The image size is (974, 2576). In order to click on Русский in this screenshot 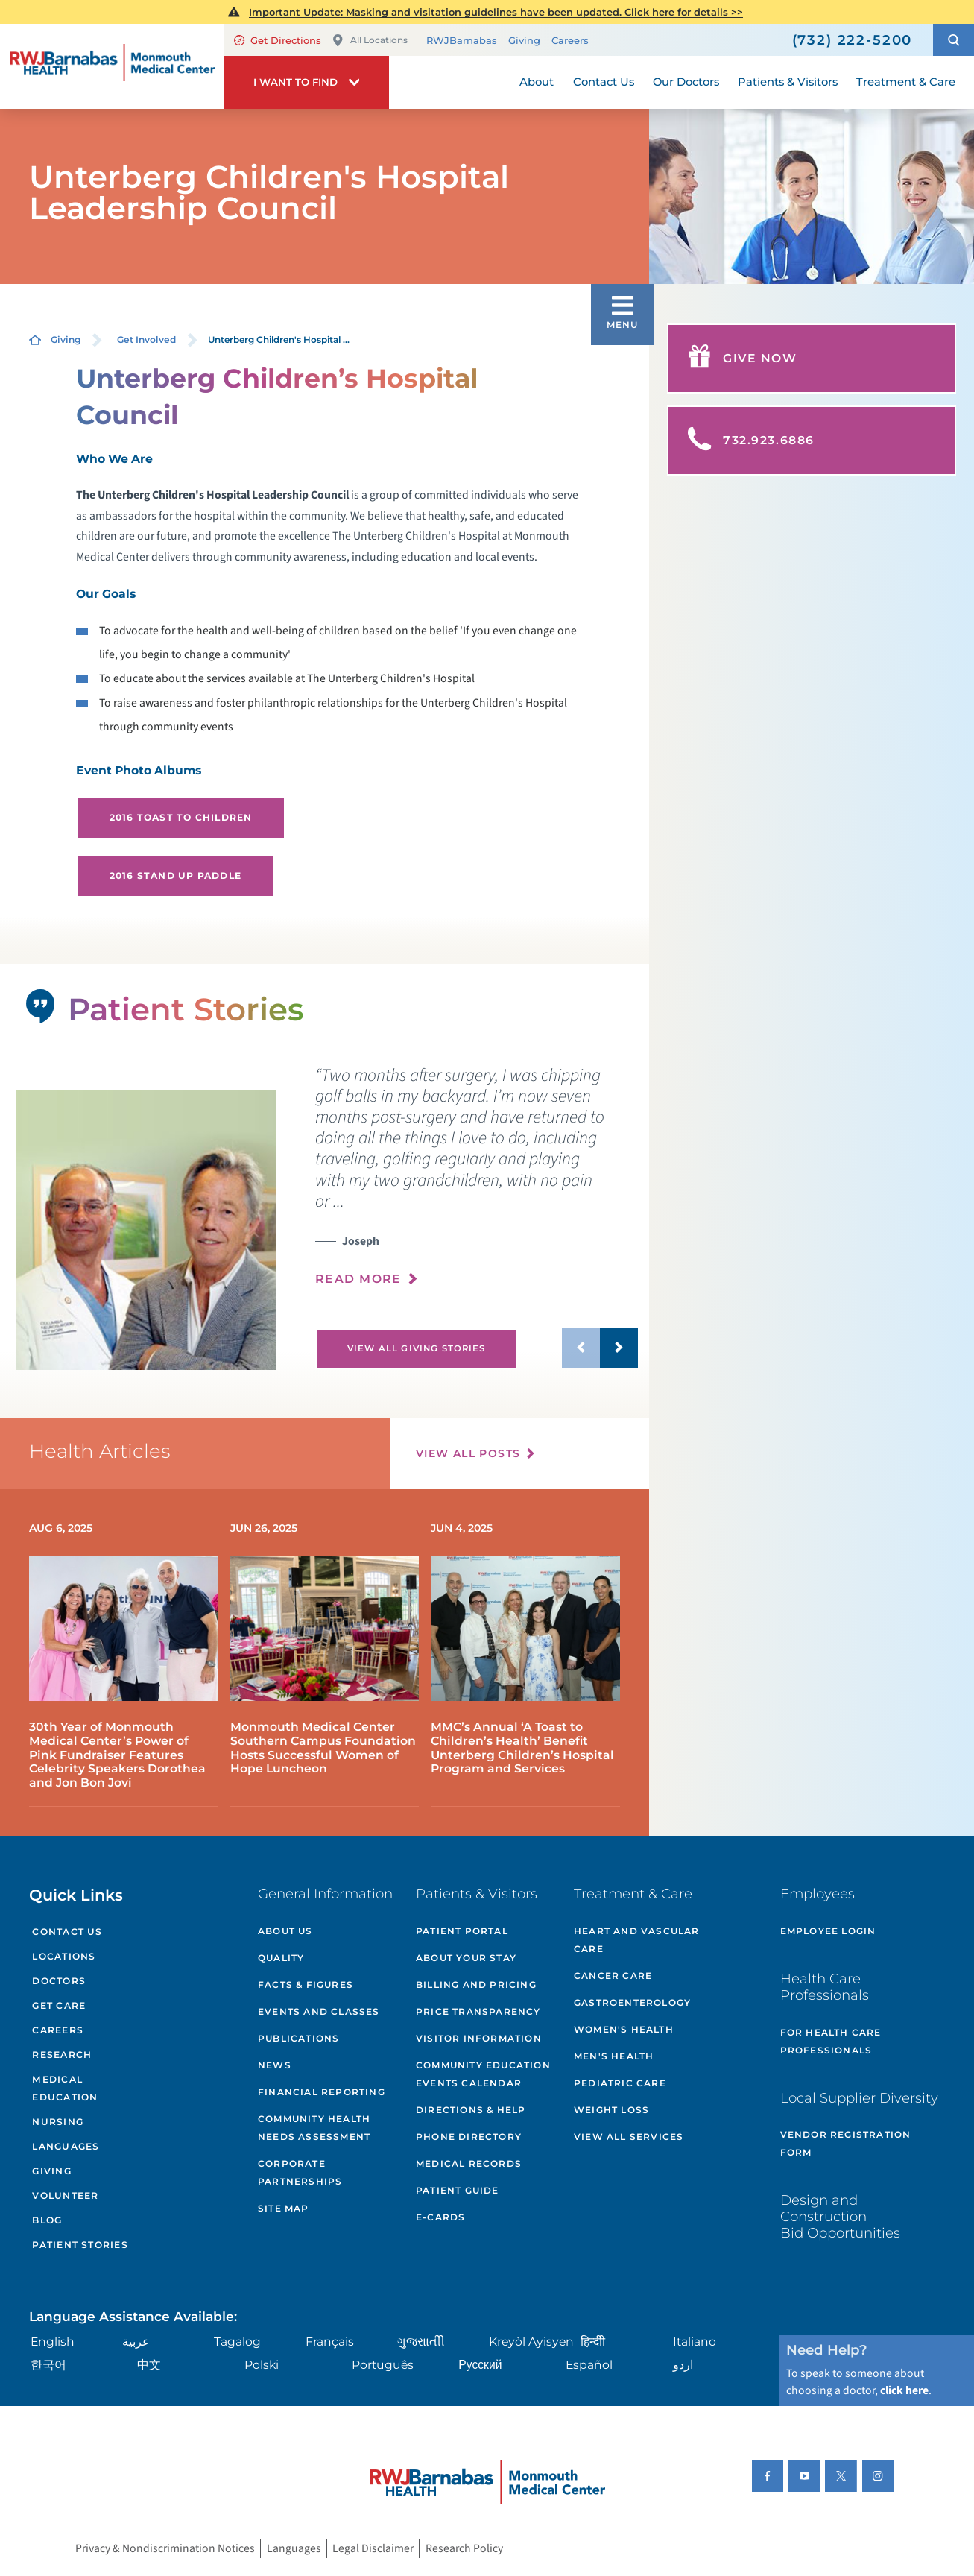, I will do `click(480, 2365)`.